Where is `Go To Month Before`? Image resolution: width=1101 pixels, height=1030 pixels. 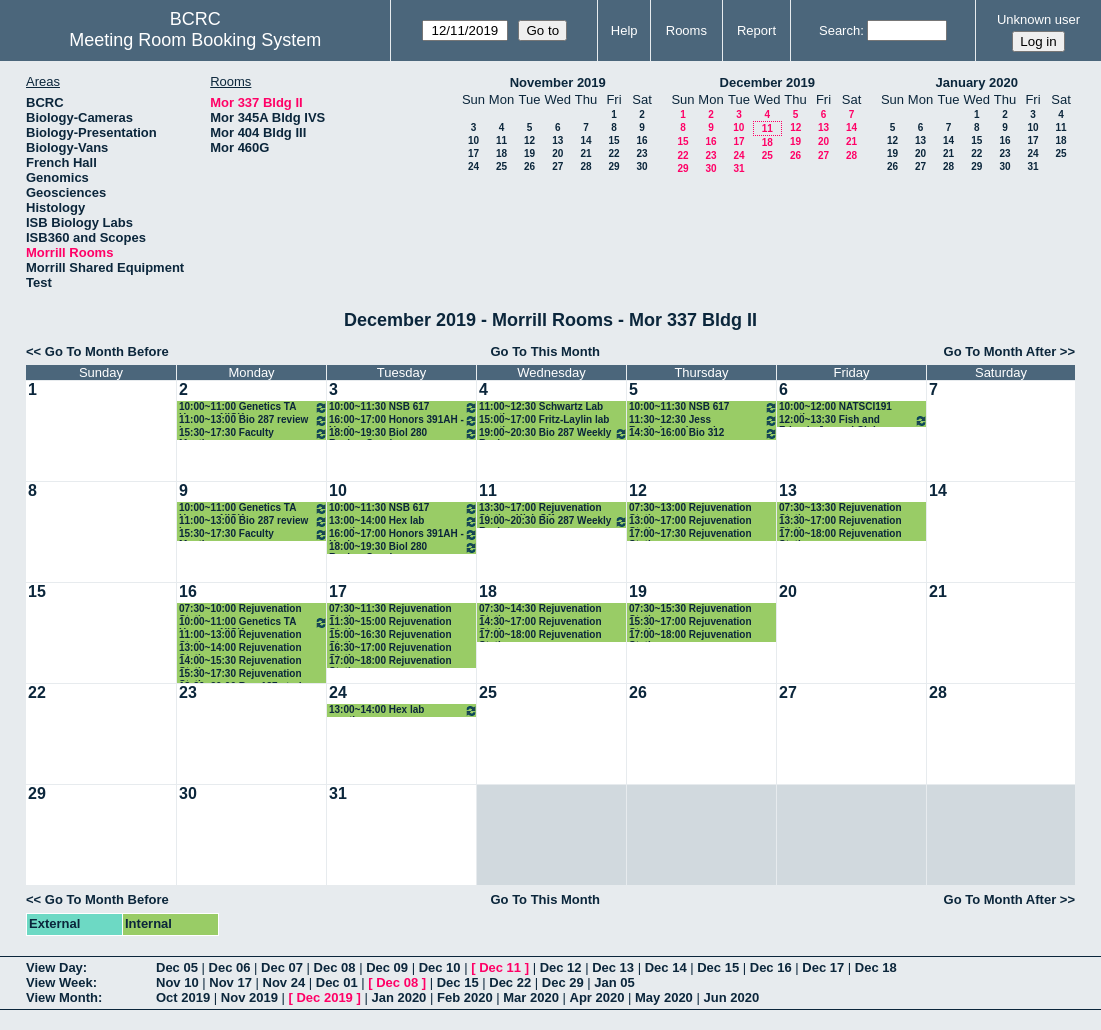
Go To Month Before is located at coordinates (107, 351).